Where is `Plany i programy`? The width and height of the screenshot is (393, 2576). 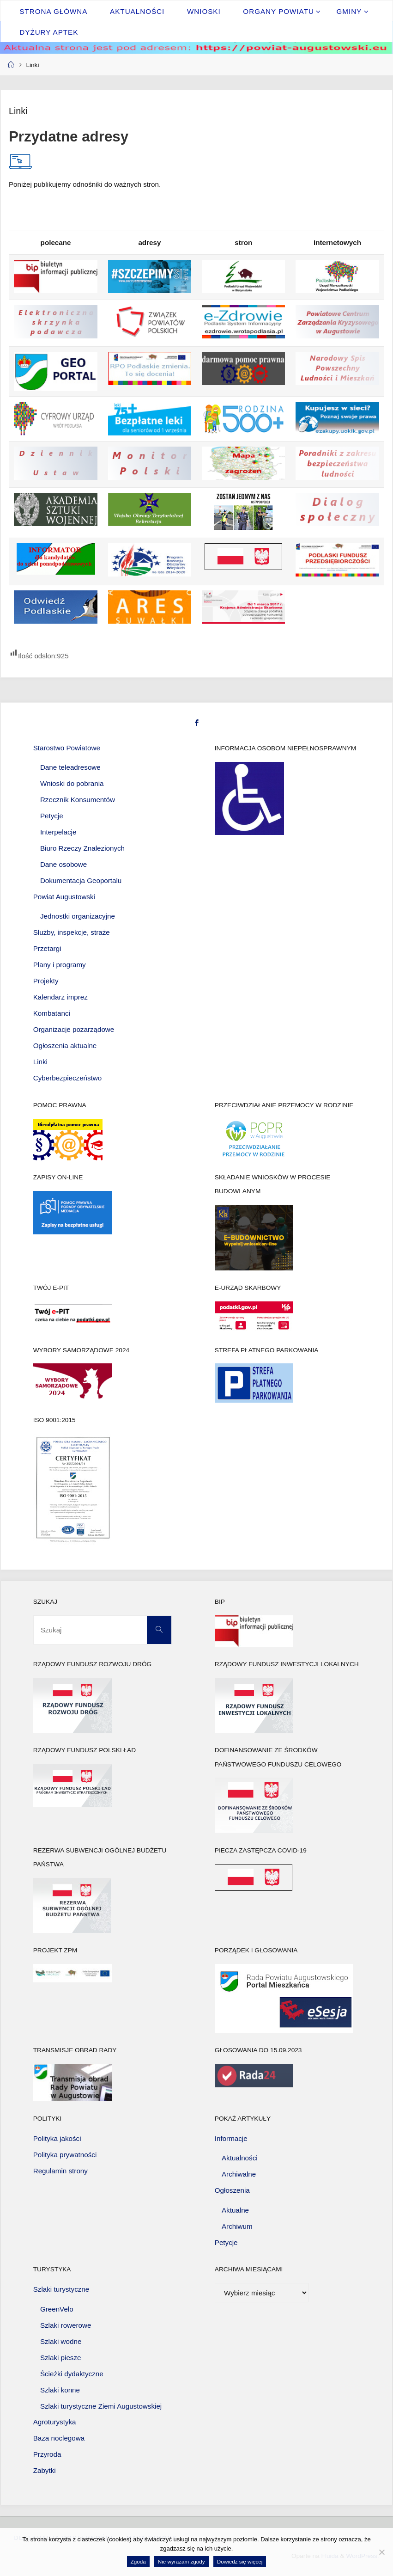 Plany i programy is located at coordinates (59, 965).